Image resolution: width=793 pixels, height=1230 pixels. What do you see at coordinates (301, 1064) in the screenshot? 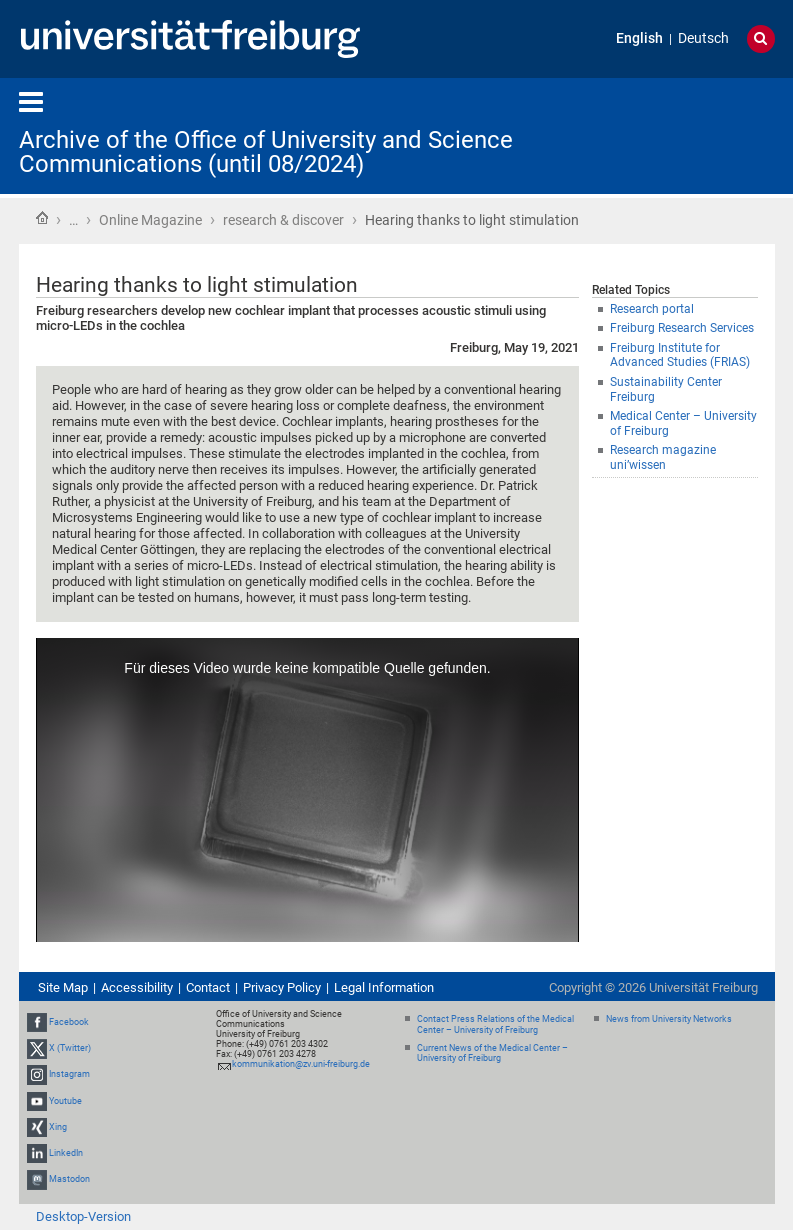
I see `kommunikation@zv.uni-freiburg.de` at bounding box center [301, 1064].